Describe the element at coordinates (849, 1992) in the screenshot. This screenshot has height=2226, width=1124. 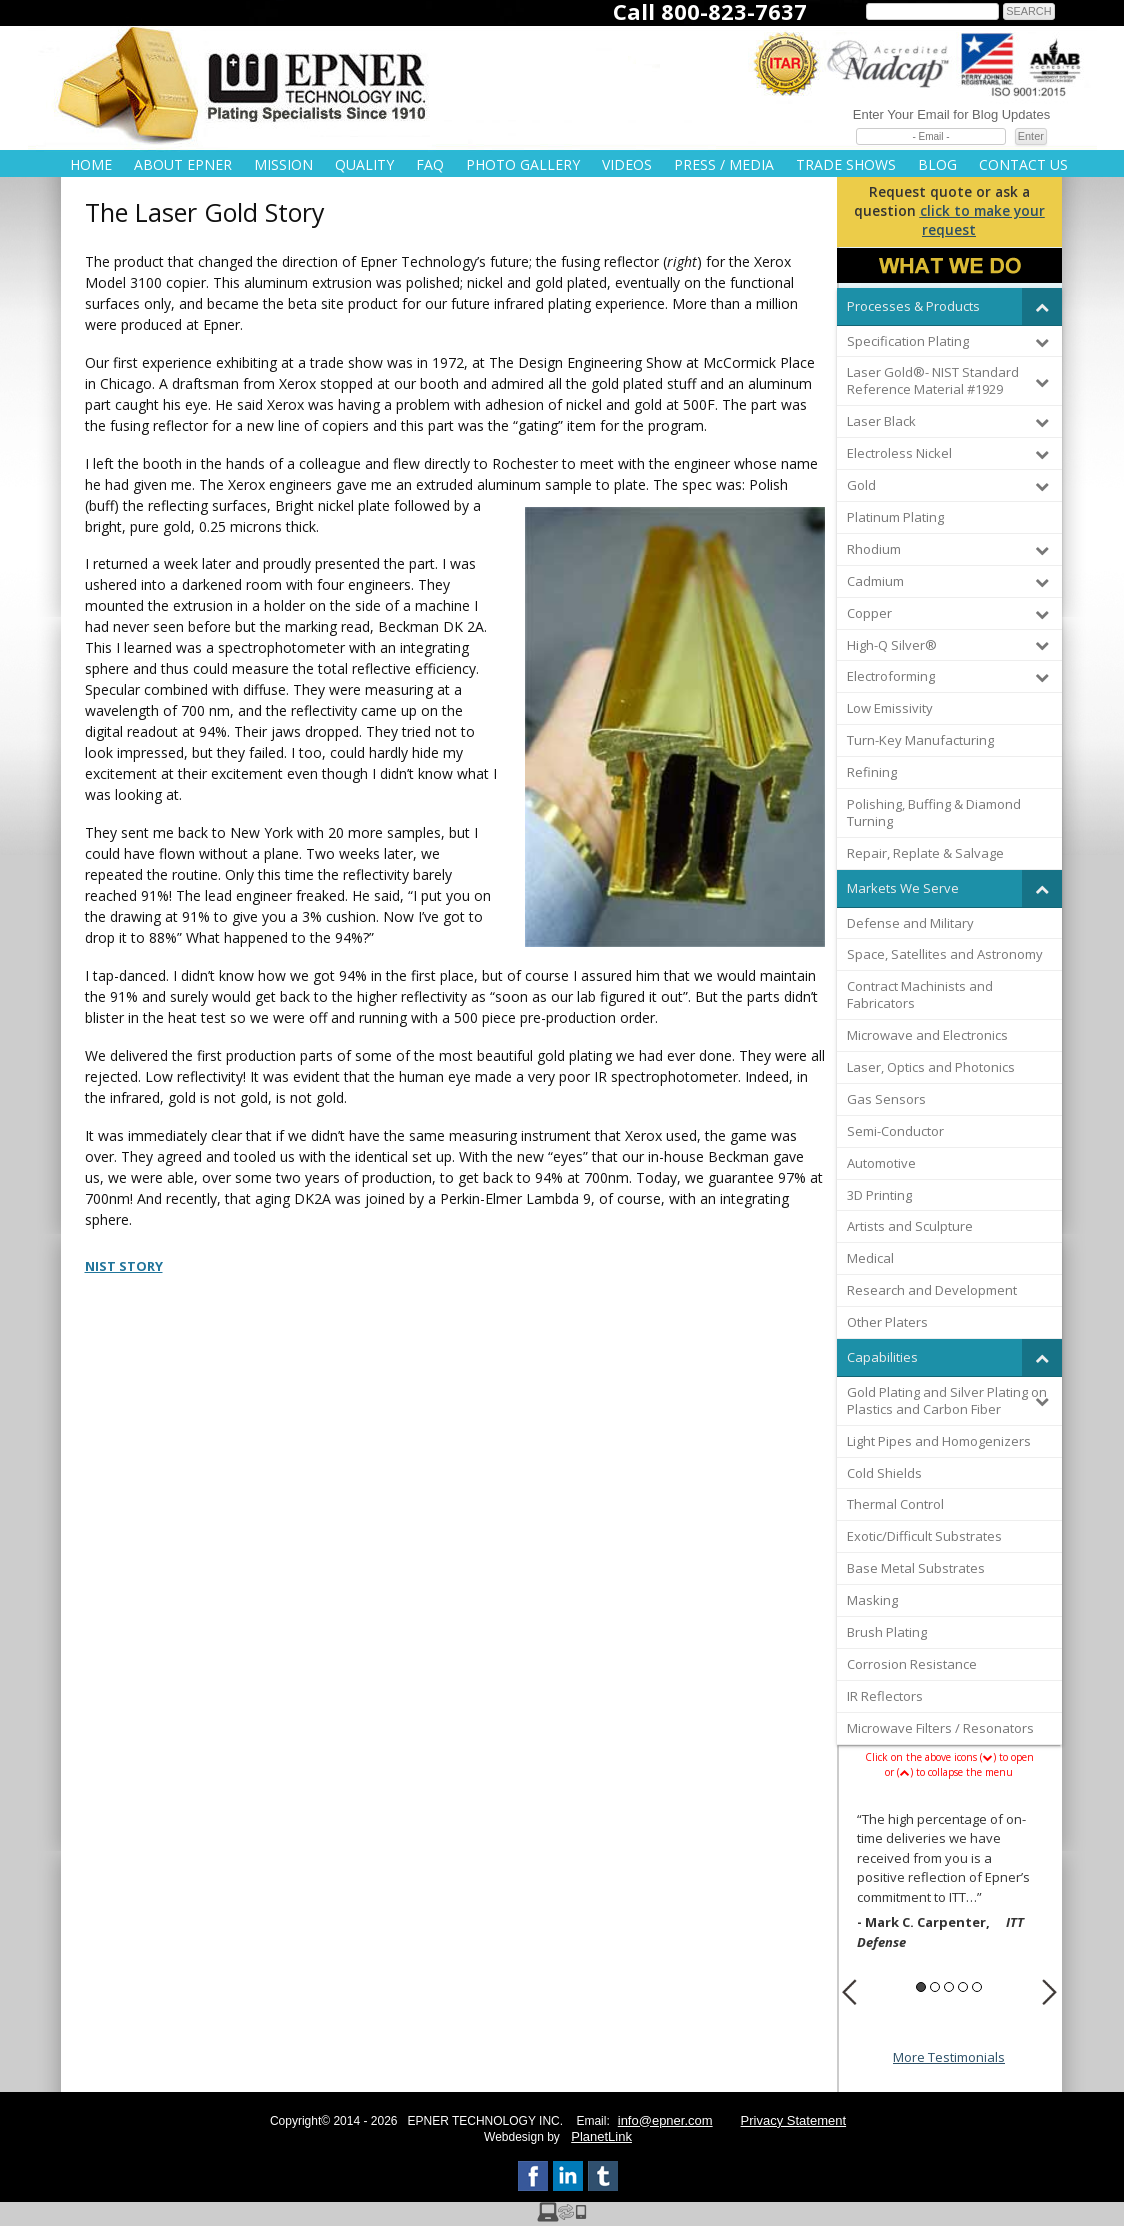
I see `Previous [button]` at that location.